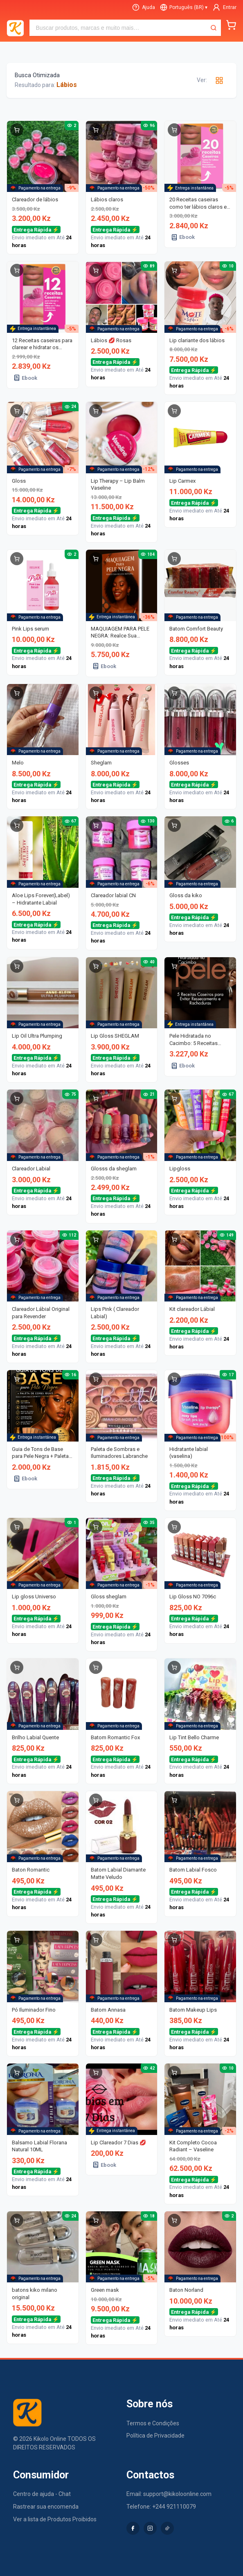 Image resolution: width=243 pixels, height=2576 pixels. What do you see at coordinates (161, 2506) in the screenshot?
I see `Telefone: +244 921110079` at bounding box center [161, 2506].